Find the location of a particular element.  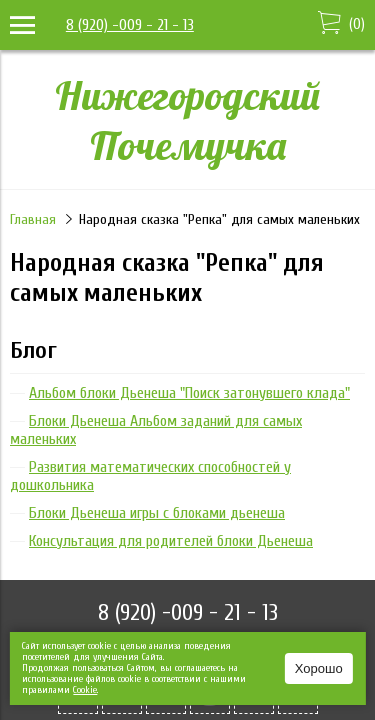

Блоки Дьенеша игры с блоками дьенеша is located at coordinates (157, 513).